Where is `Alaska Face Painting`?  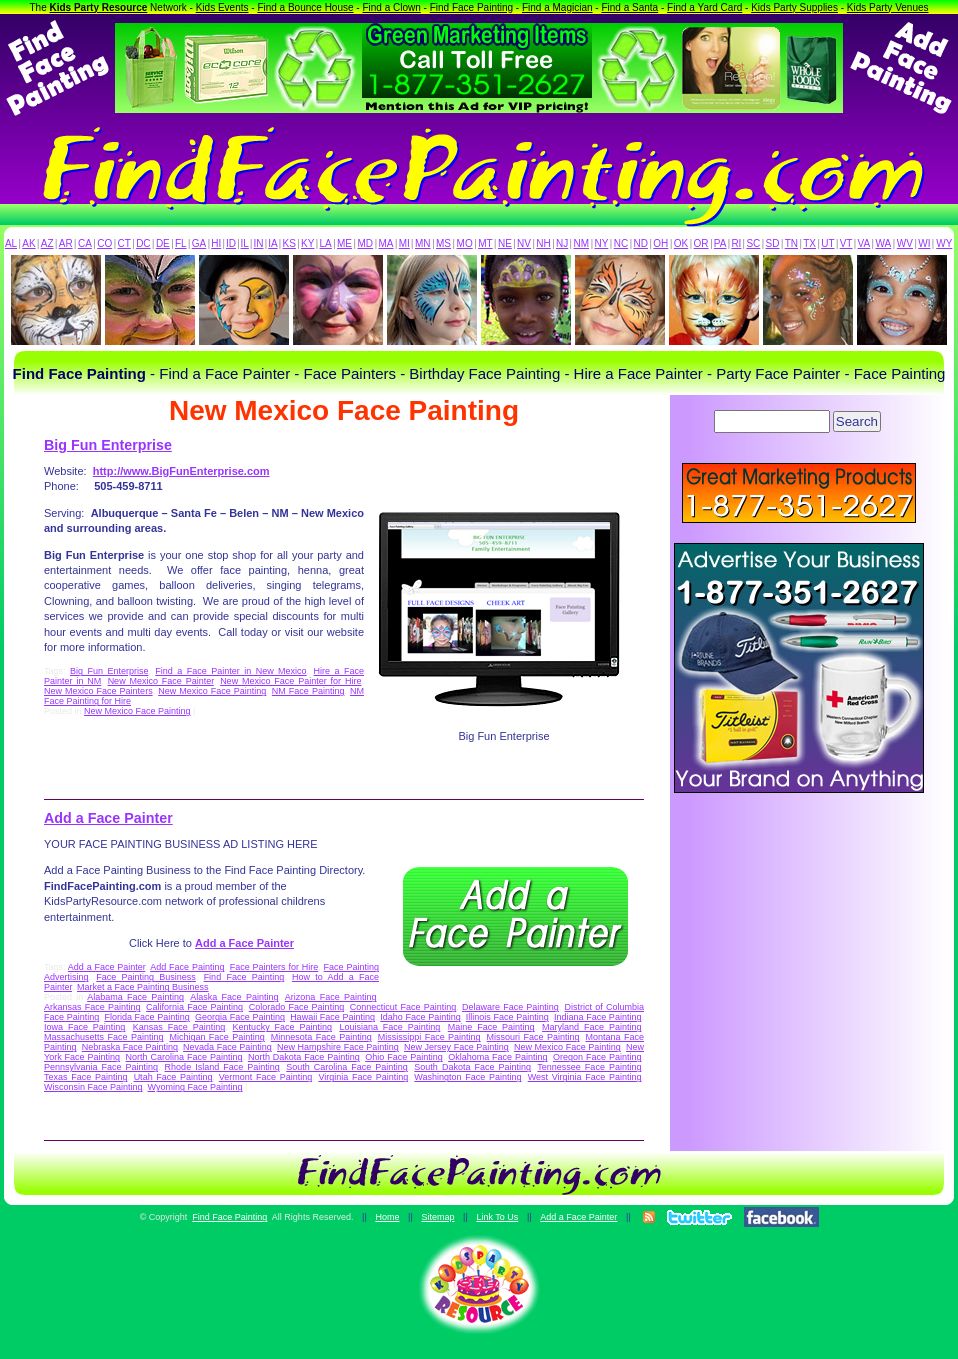
Alaska Face Painting is located at coordinates (234, 997).